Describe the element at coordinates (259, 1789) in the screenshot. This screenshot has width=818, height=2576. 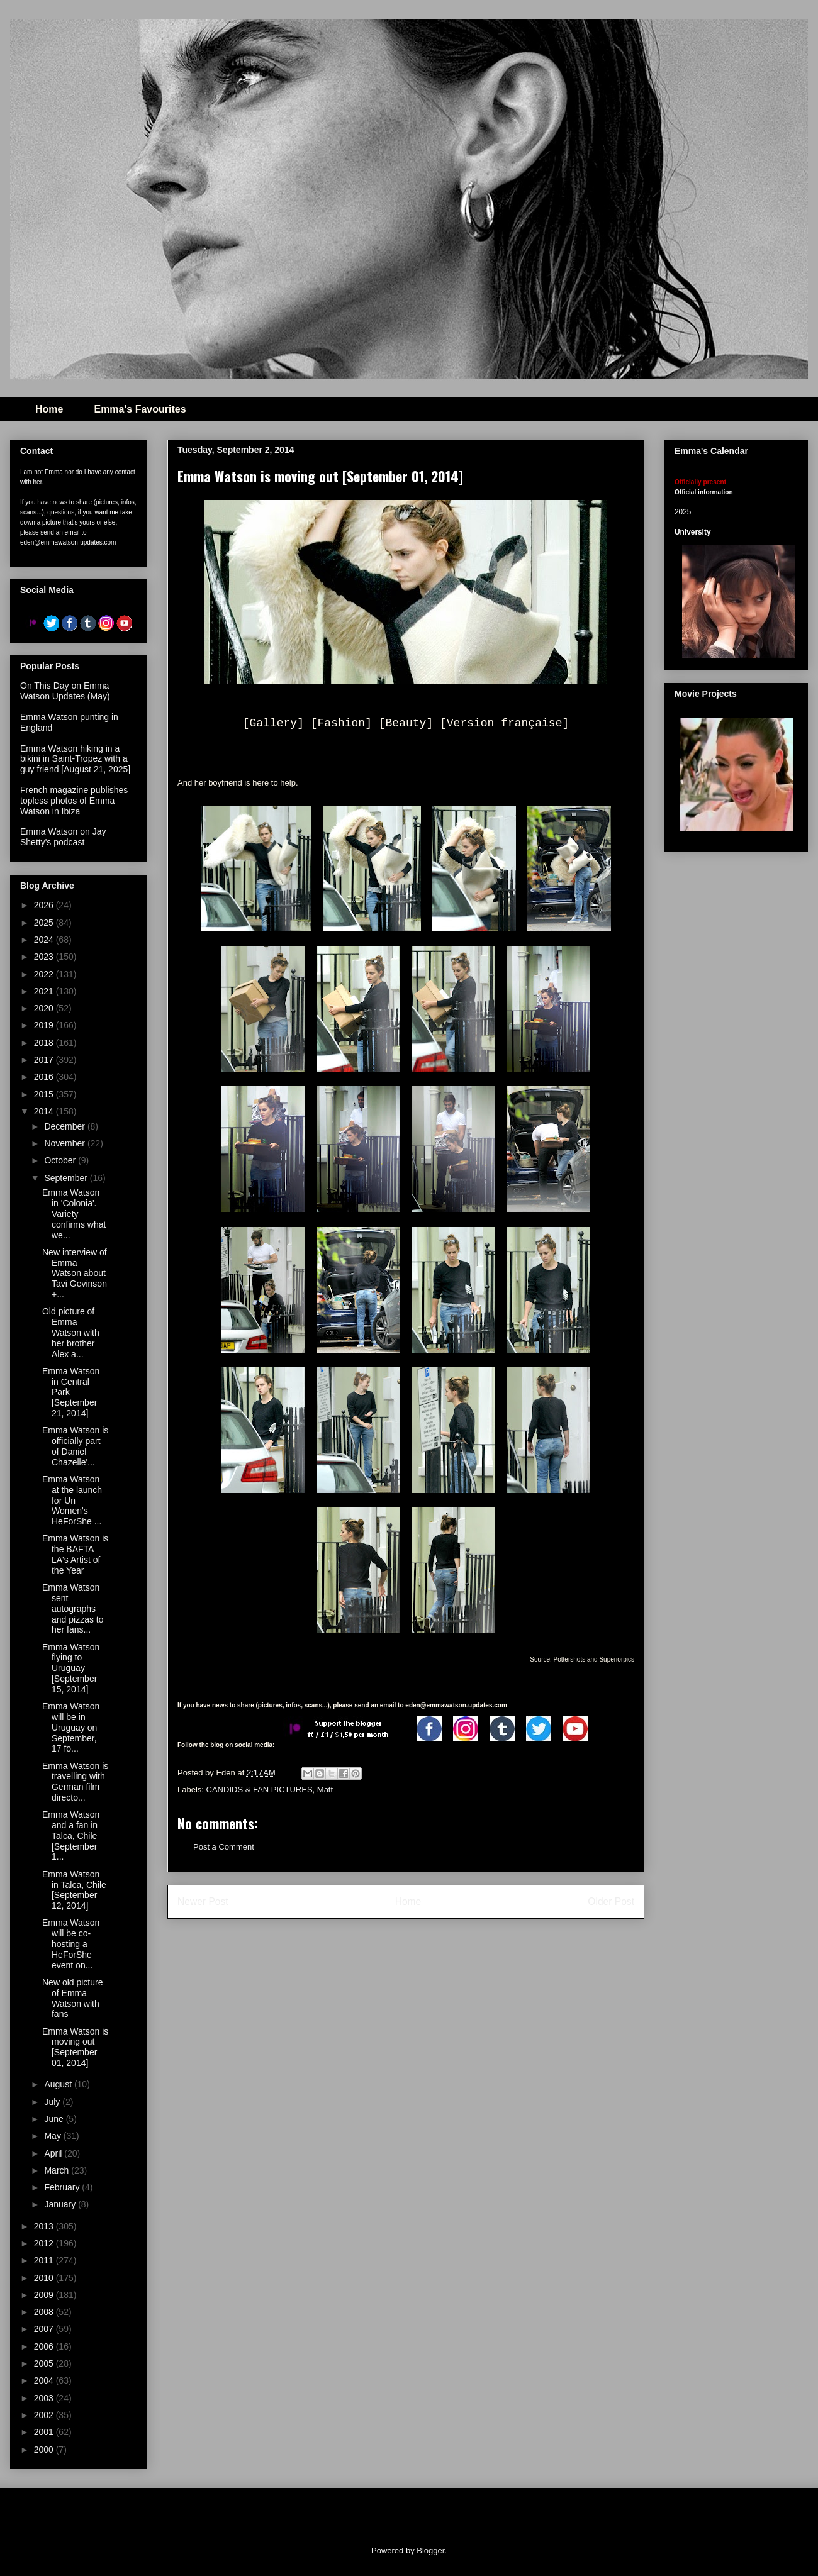
I see `CANDIDS & FAN PICTURES` at that location.